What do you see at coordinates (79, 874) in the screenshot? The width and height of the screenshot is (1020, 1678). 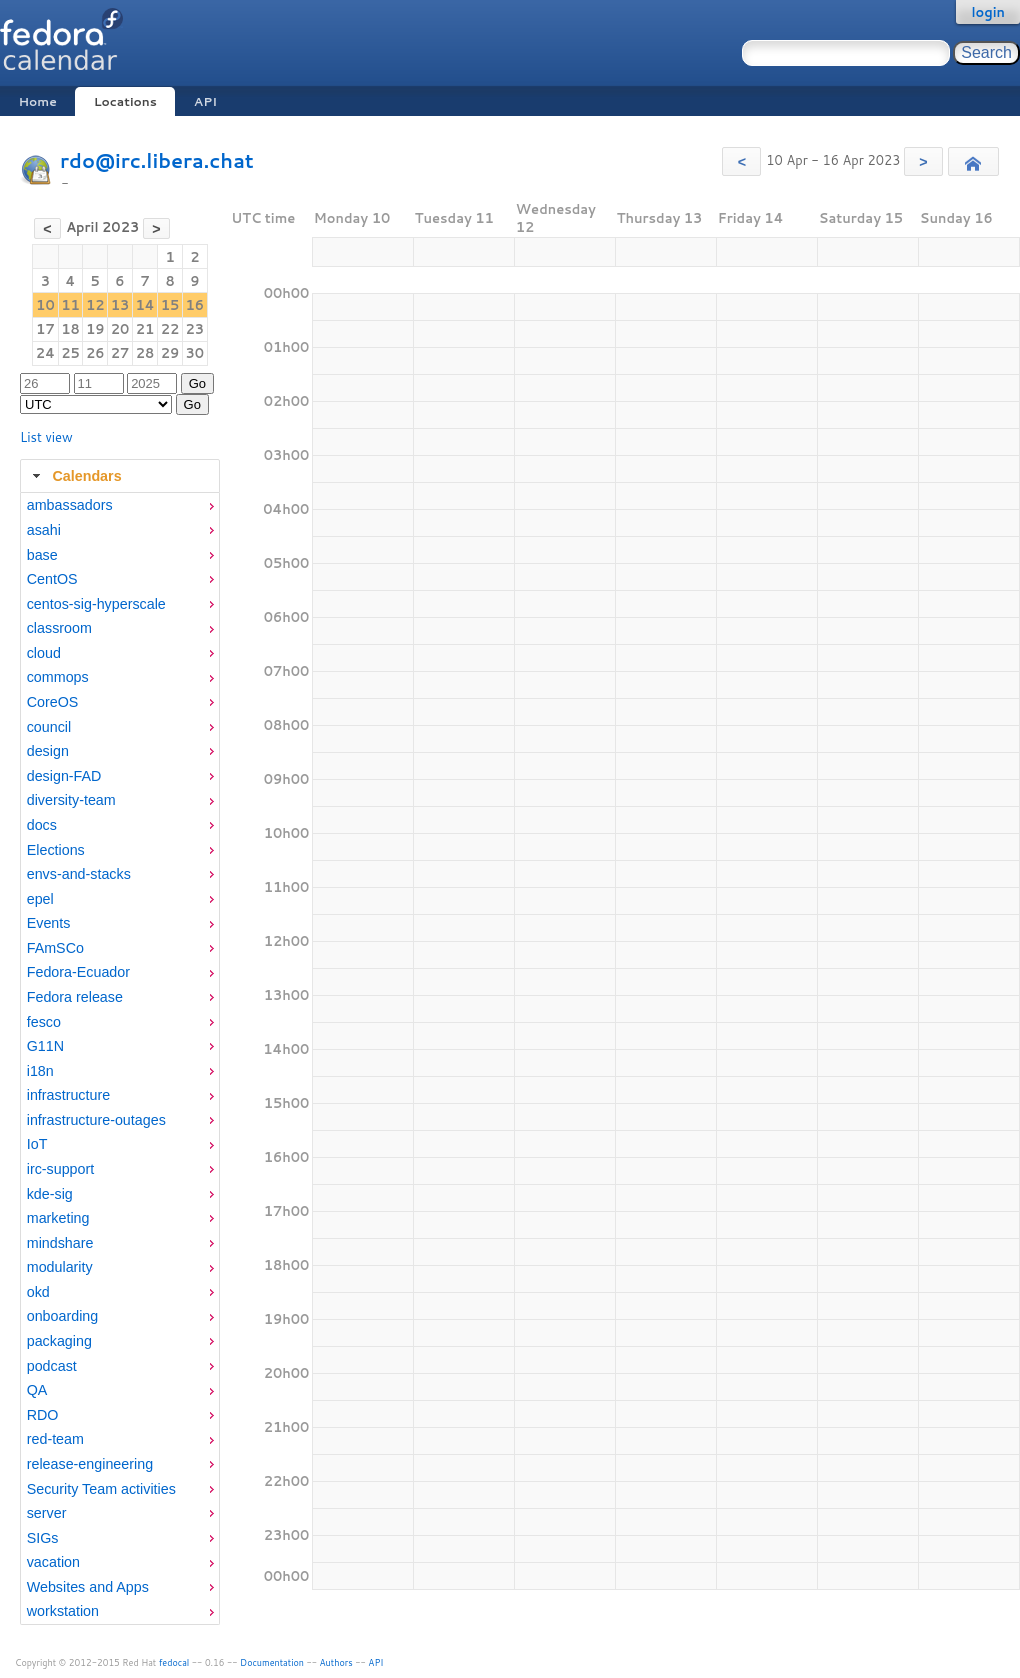 I see `envs-and-stacks` at bounding box center [79, 874].